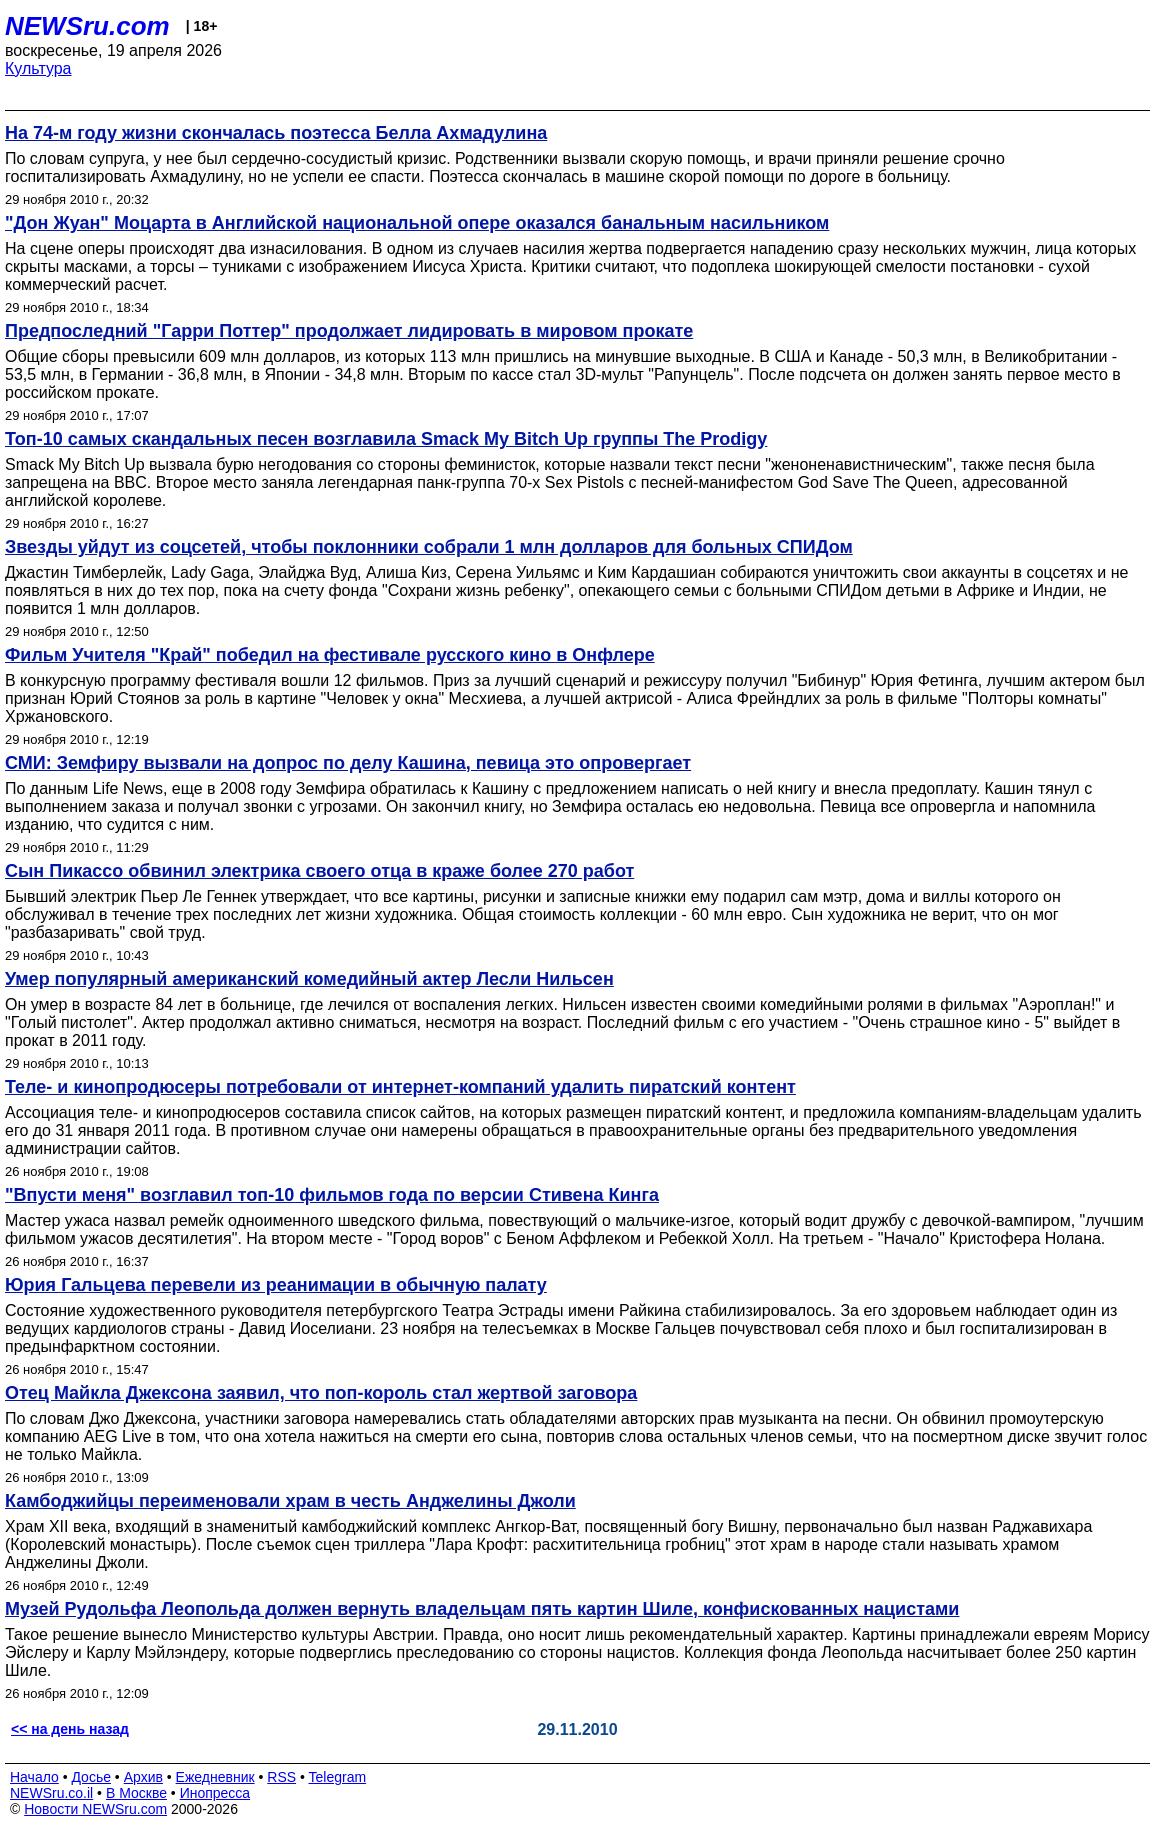 The height and width of the screenshot is (1848, 1155). I want to click on В Москве, so click(136, 1793).